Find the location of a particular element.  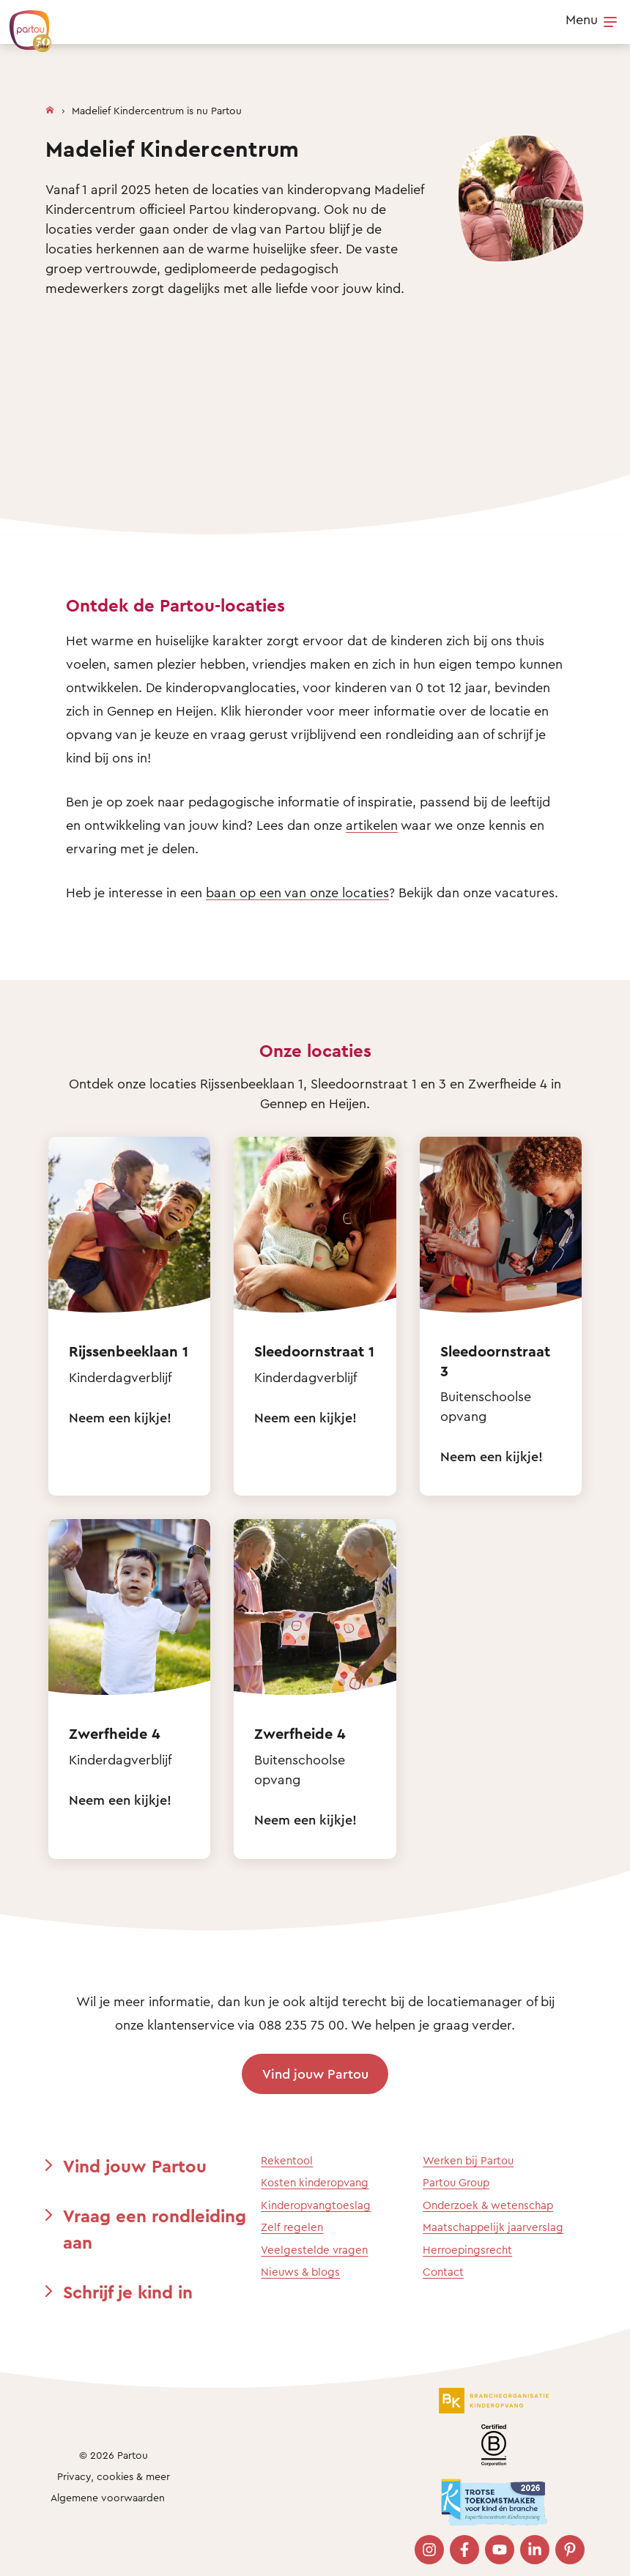

Rekentool is located at coordinates (287, 2160).